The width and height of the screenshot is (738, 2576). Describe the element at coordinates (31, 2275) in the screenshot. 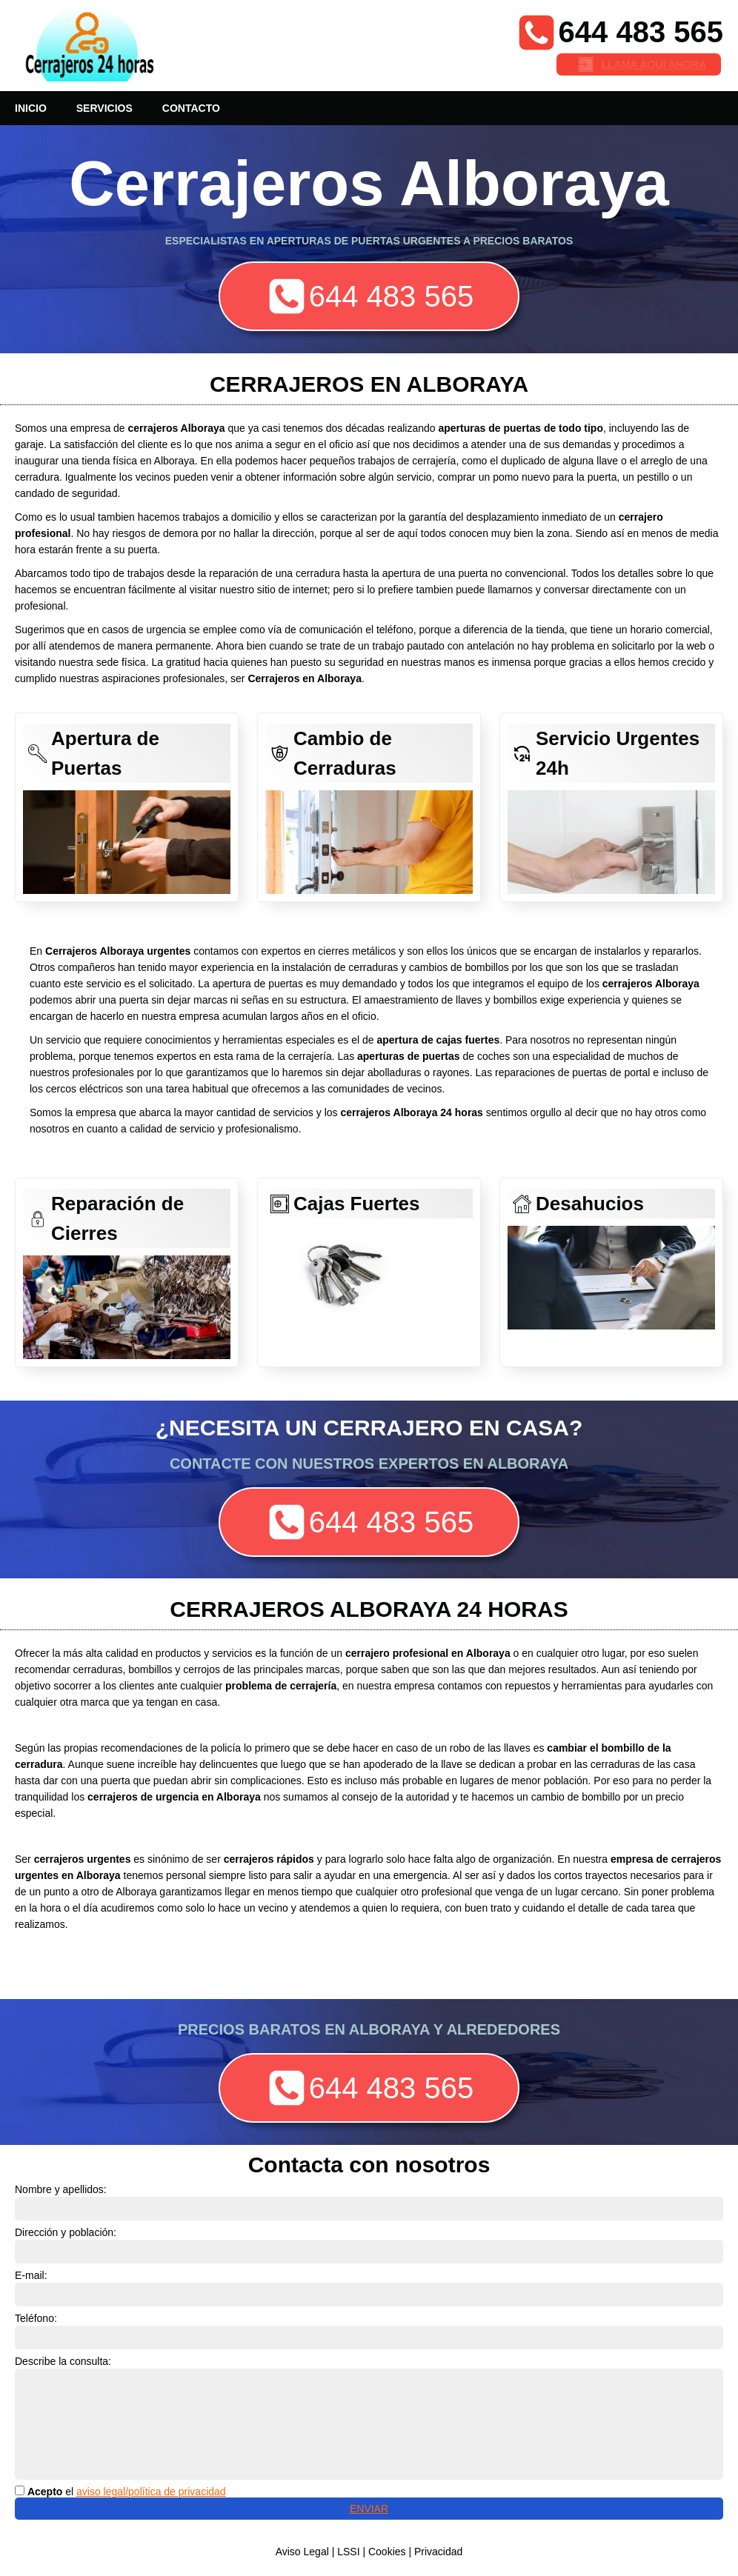

I see `E-mail:` at that location.